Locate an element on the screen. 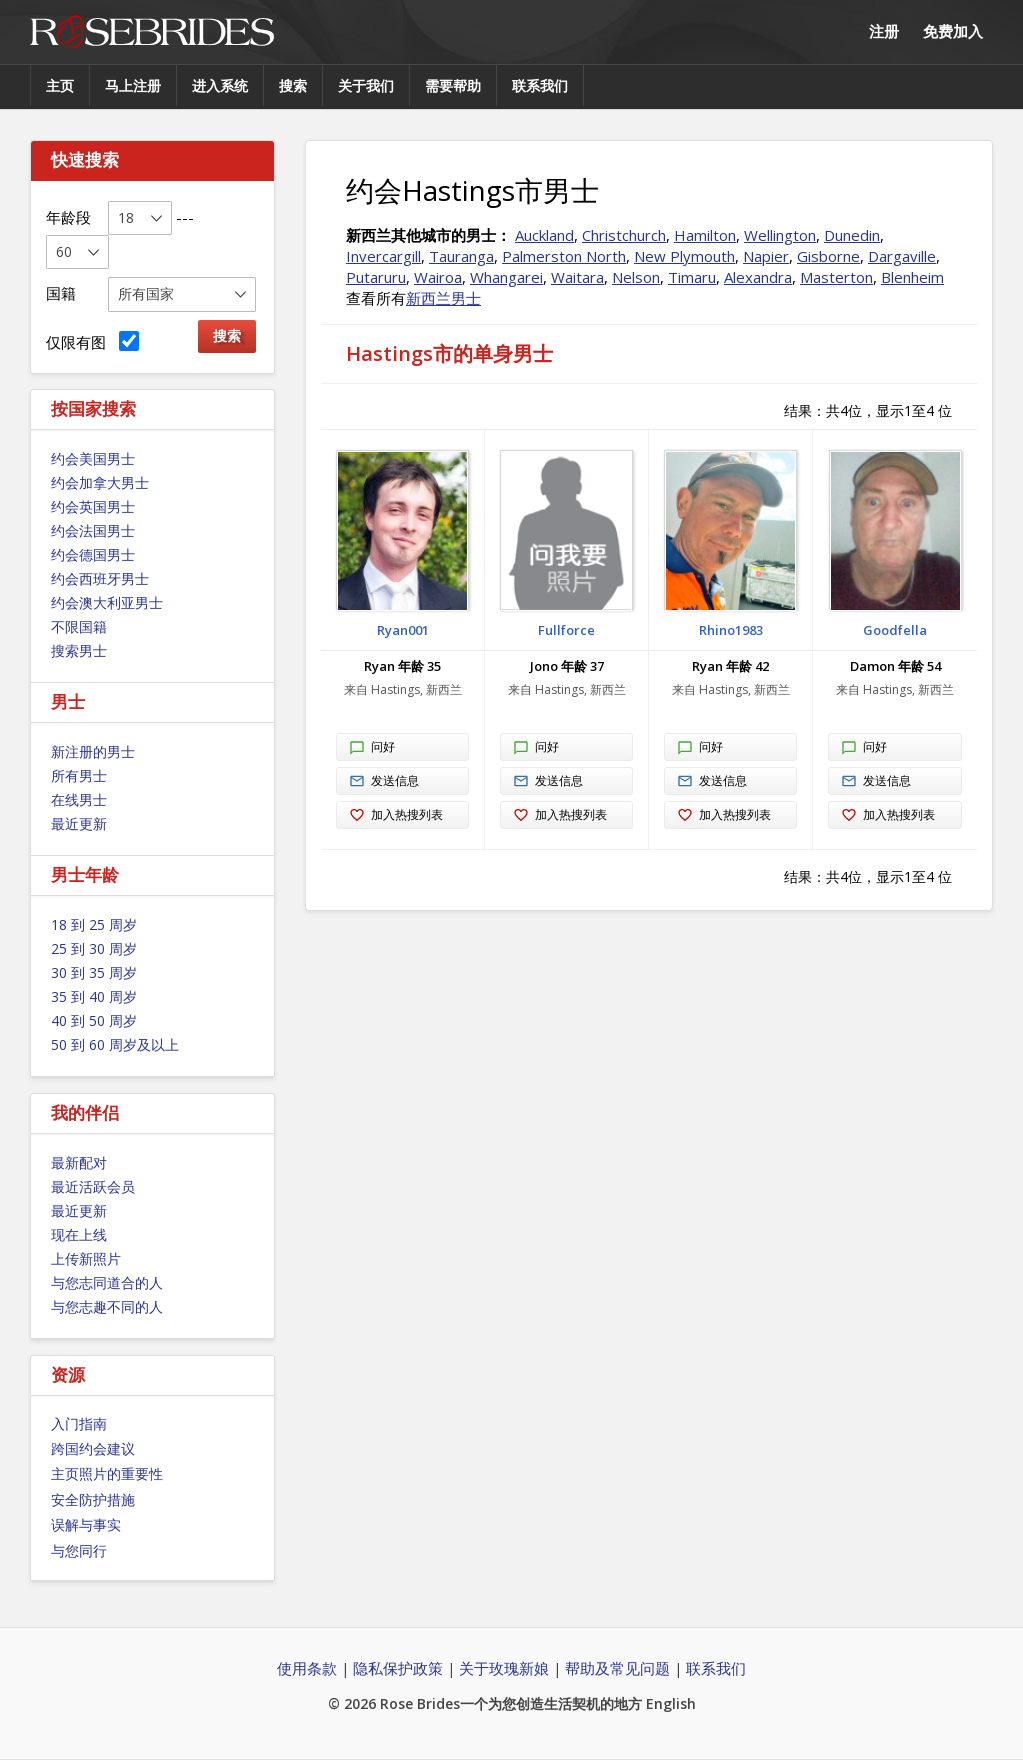 The width and height of the screenshot is (1023, 1760). 新西兰男士 is located at coordinates (443, 298).